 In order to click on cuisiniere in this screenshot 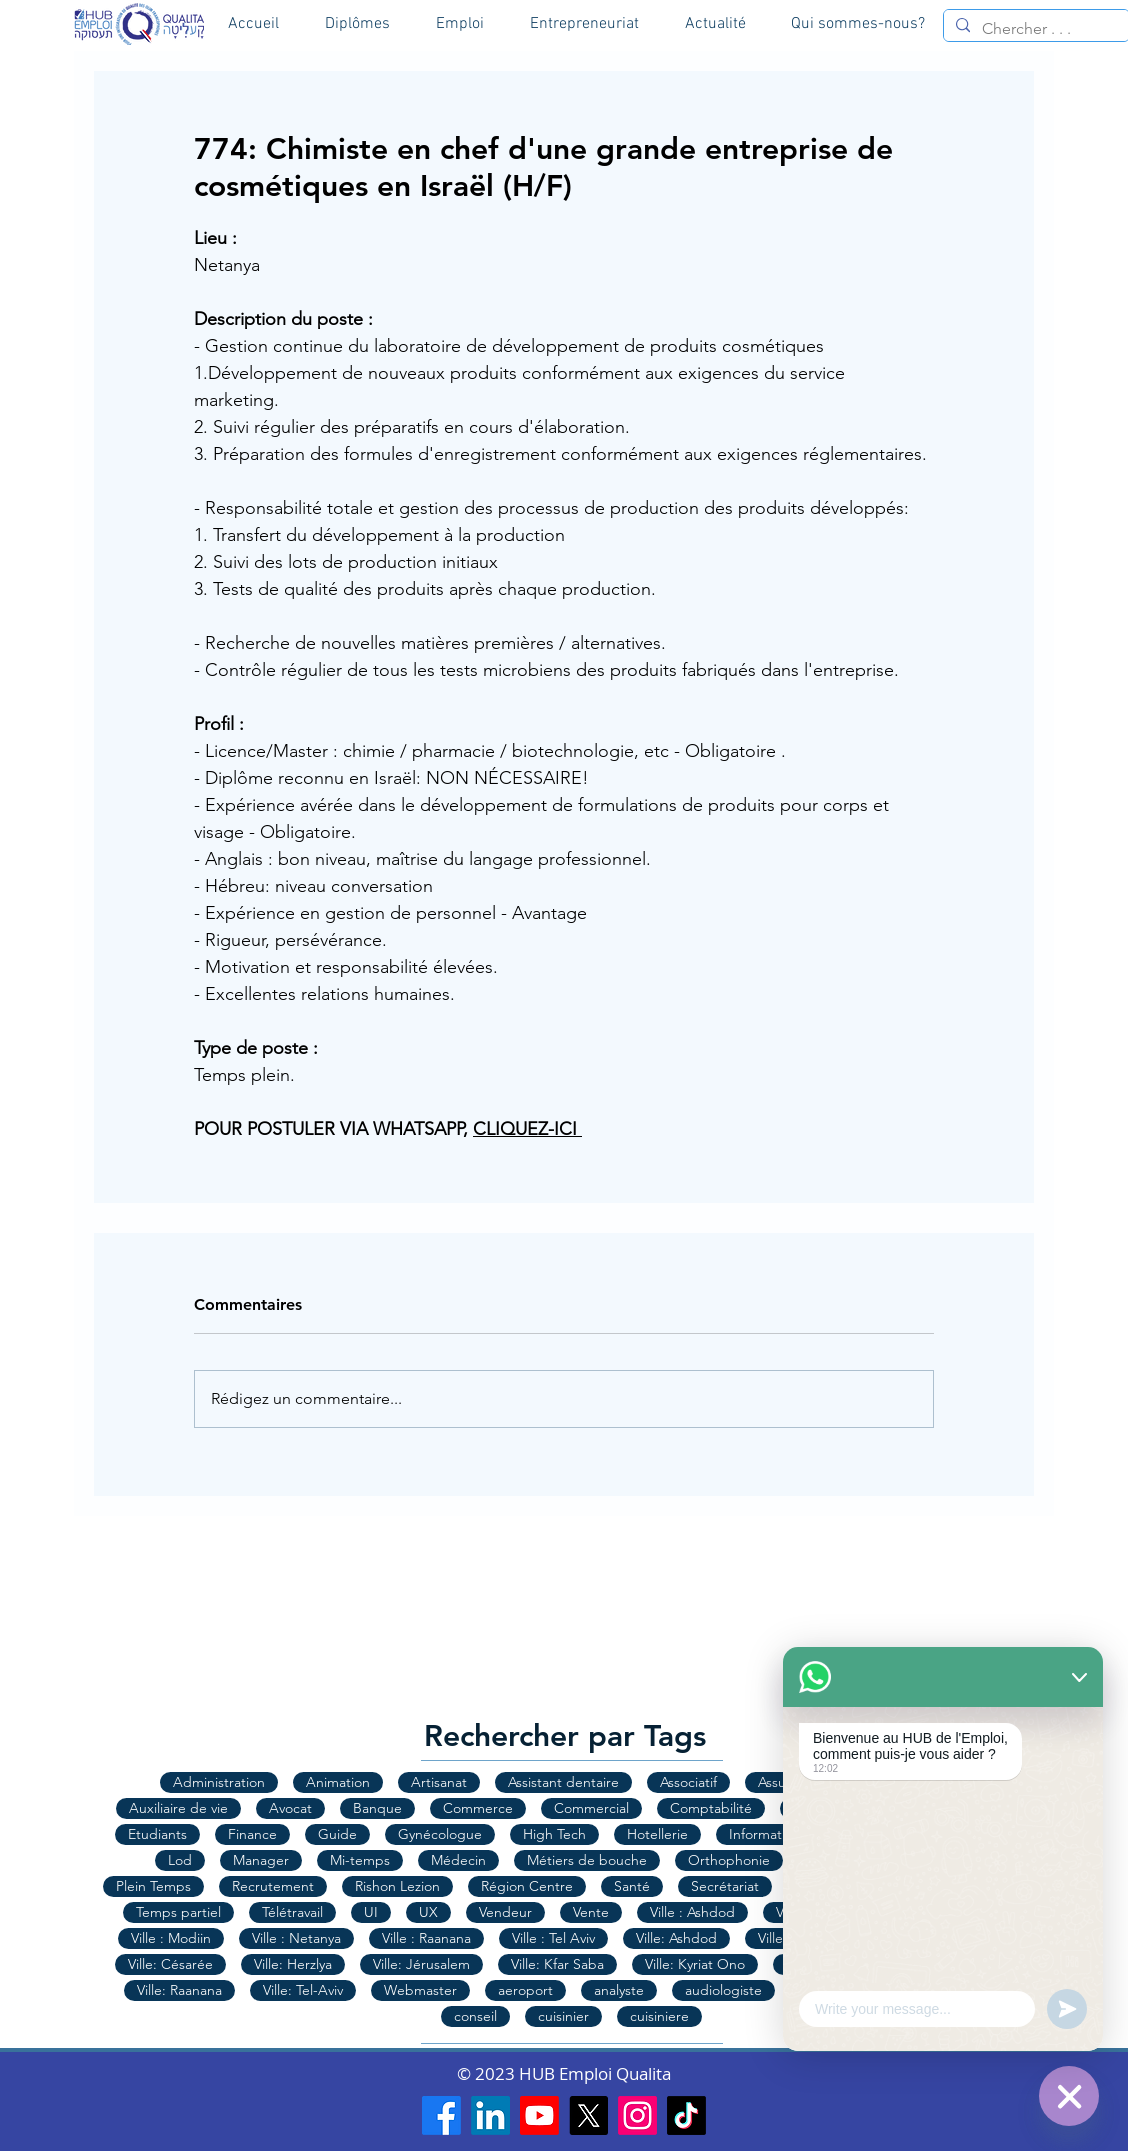, I will do `click(659, 2016)`.